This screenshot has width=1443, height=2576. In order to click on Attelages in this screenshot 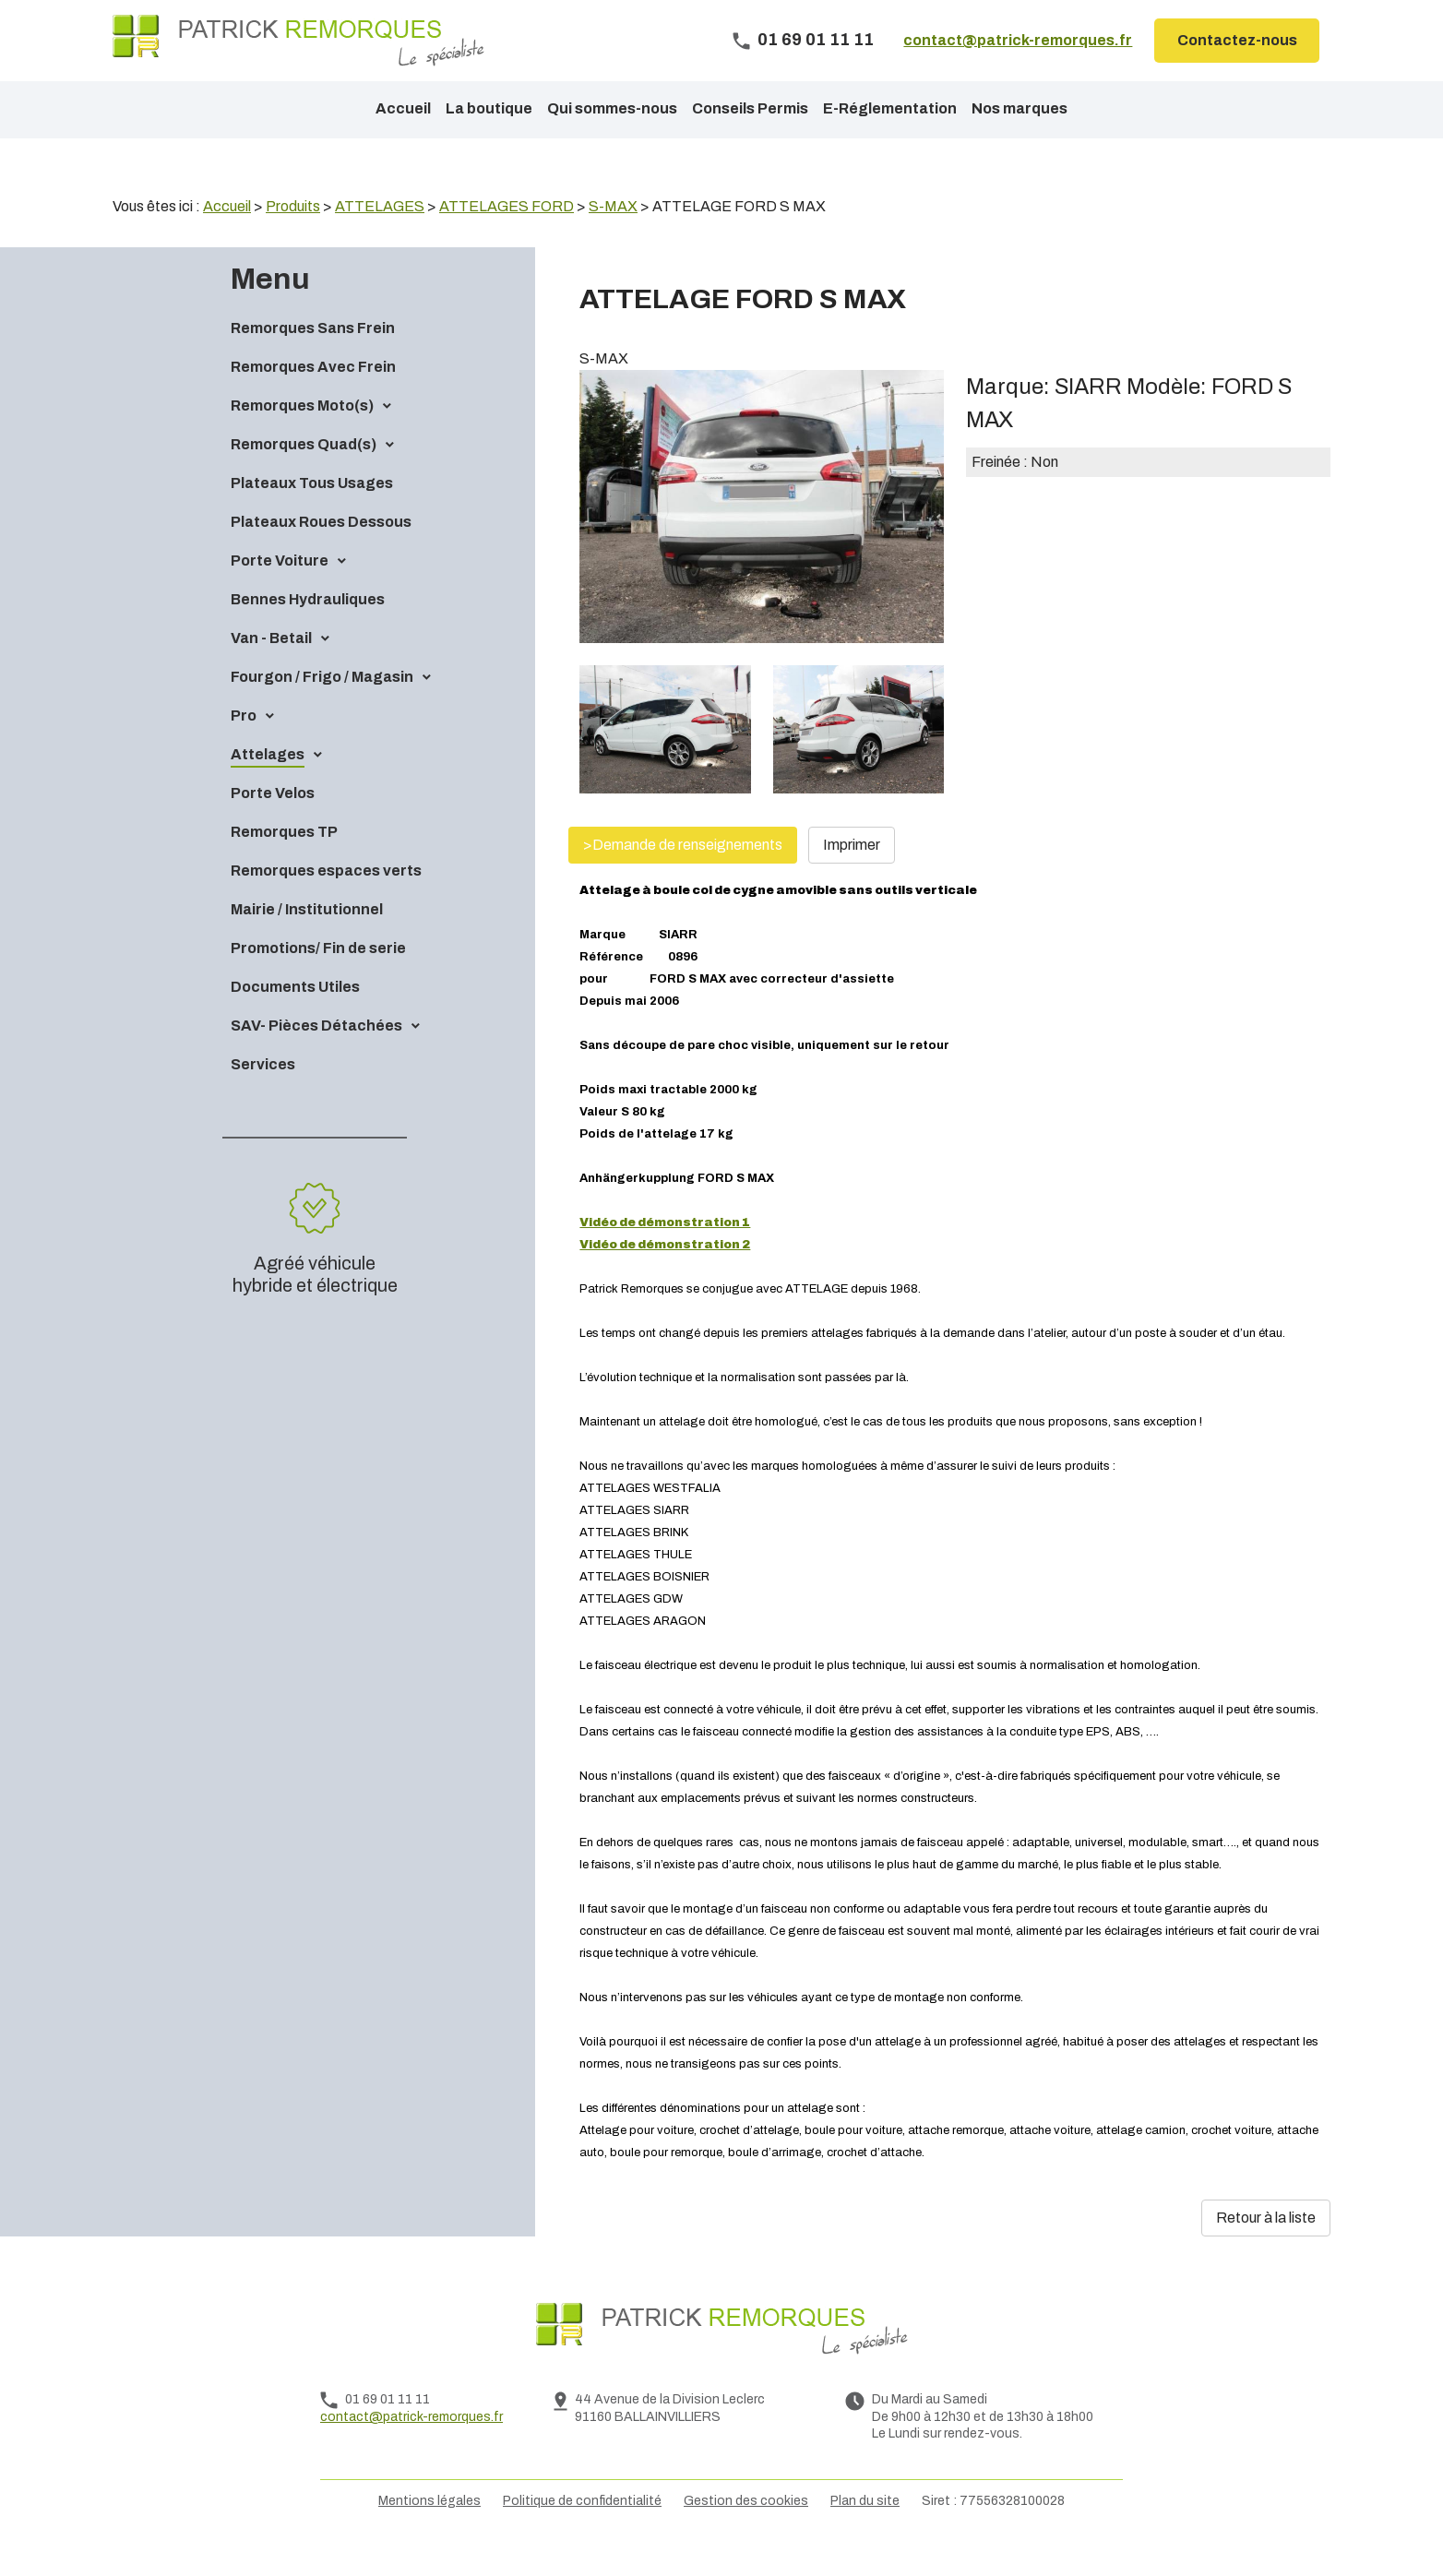, I will do `click(267, 785)`.